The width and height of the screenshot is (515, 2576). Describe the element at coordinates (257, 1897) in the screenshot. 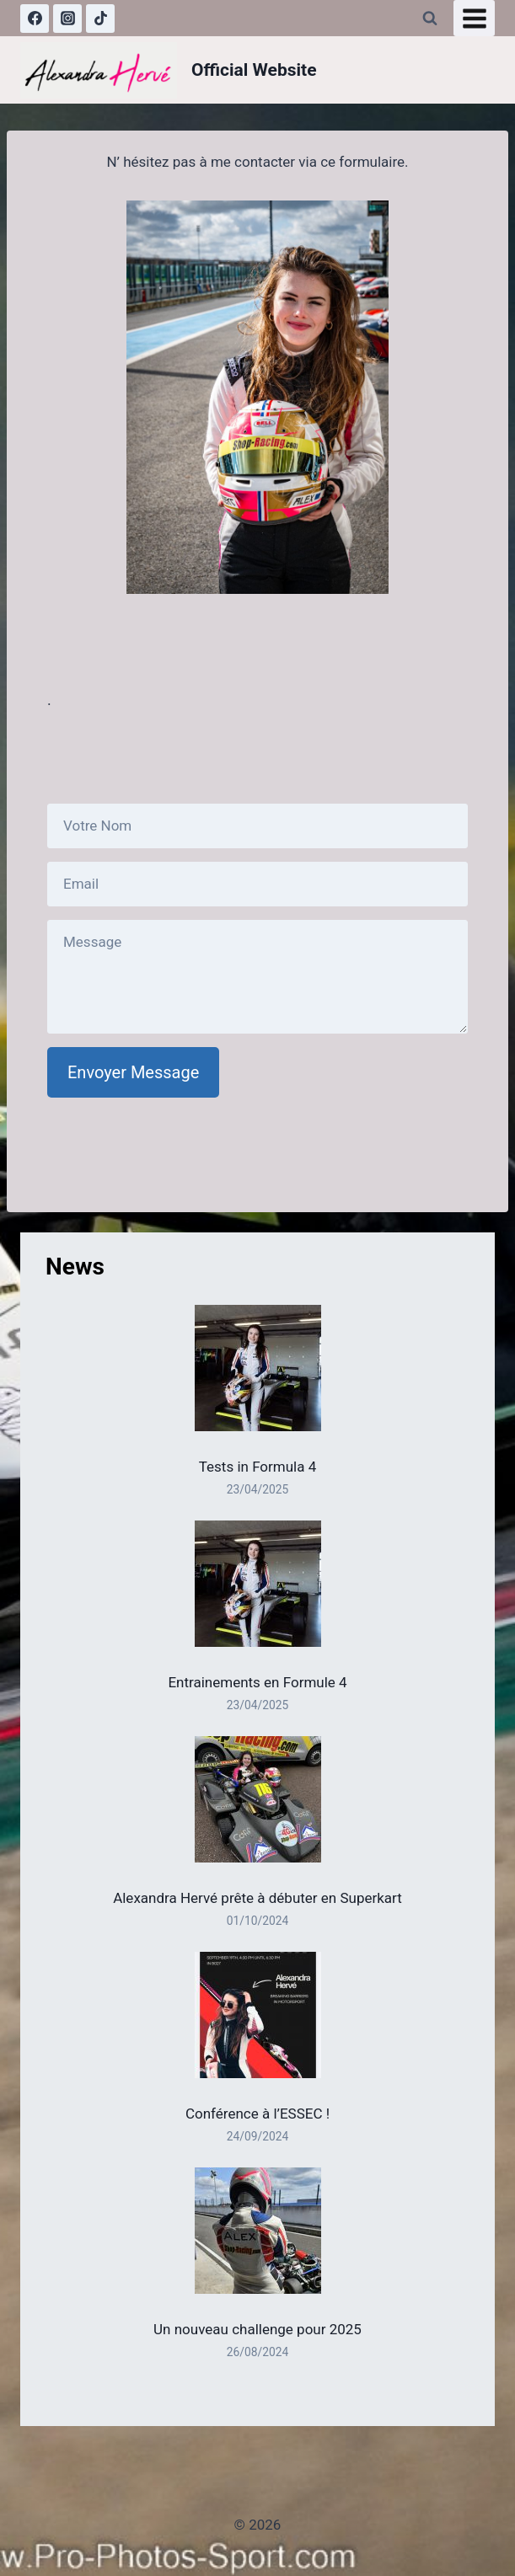

I see `Alexandra Hervé prête à débuter en Superkart` at that location.